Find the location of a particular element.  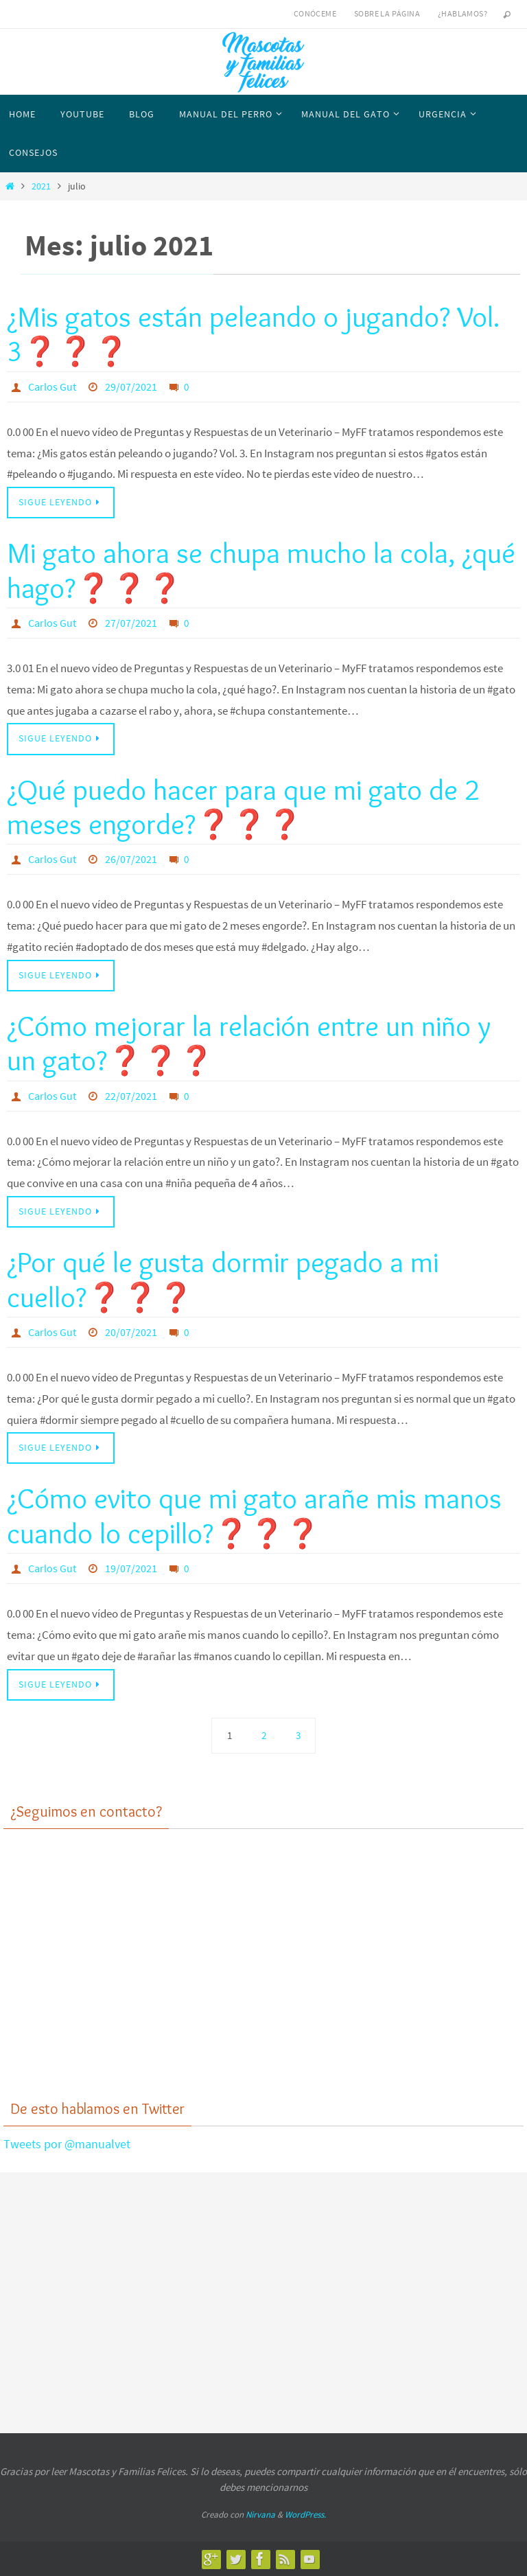

Conóceme is located at coordinates (315, 13).